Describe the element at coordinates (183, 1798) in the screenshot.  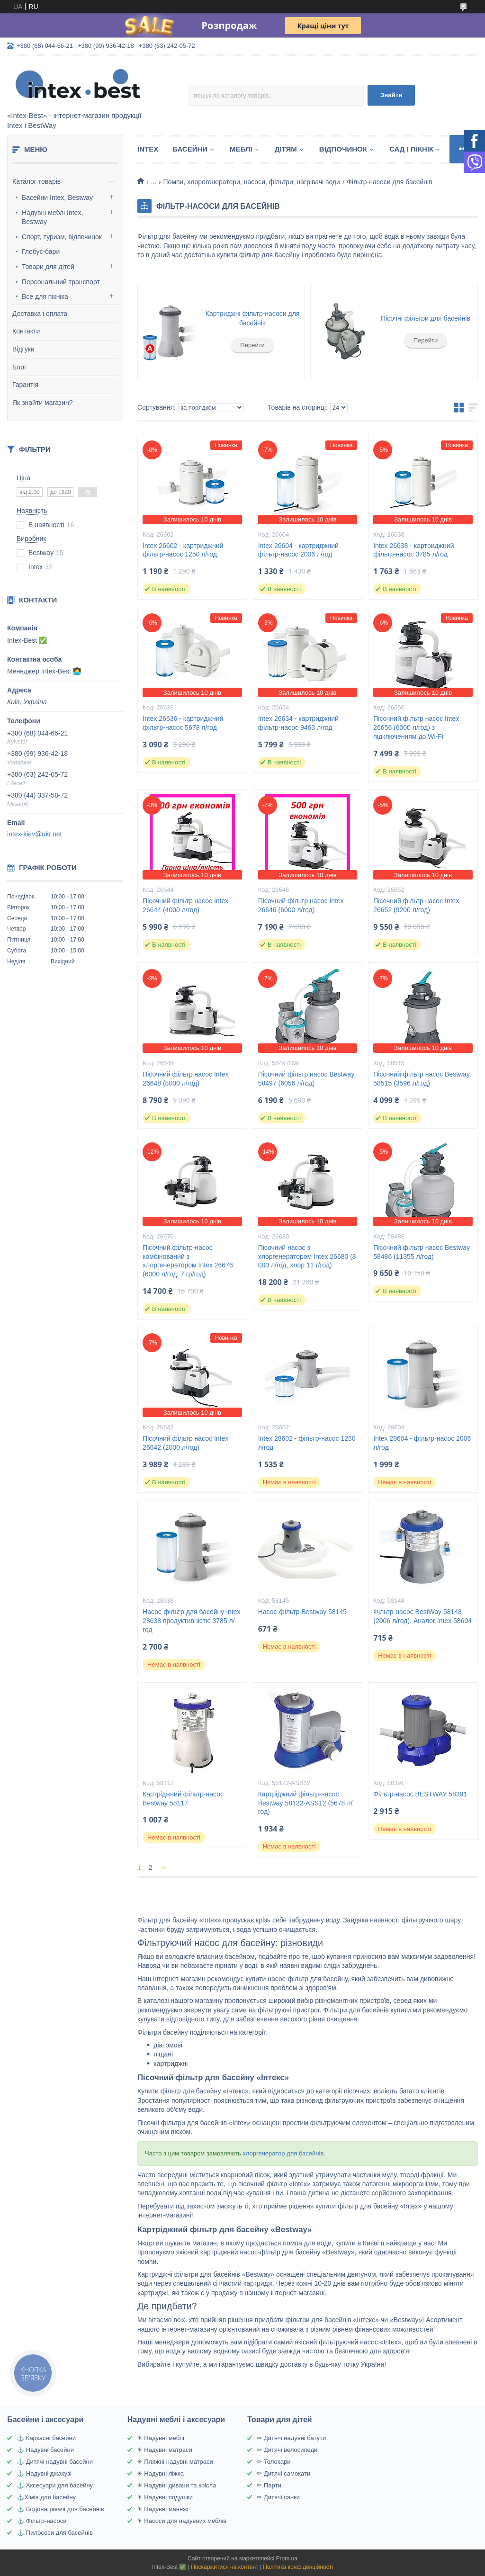
I see `Картріджний фільтр-насос Bestway 58117` at that location.